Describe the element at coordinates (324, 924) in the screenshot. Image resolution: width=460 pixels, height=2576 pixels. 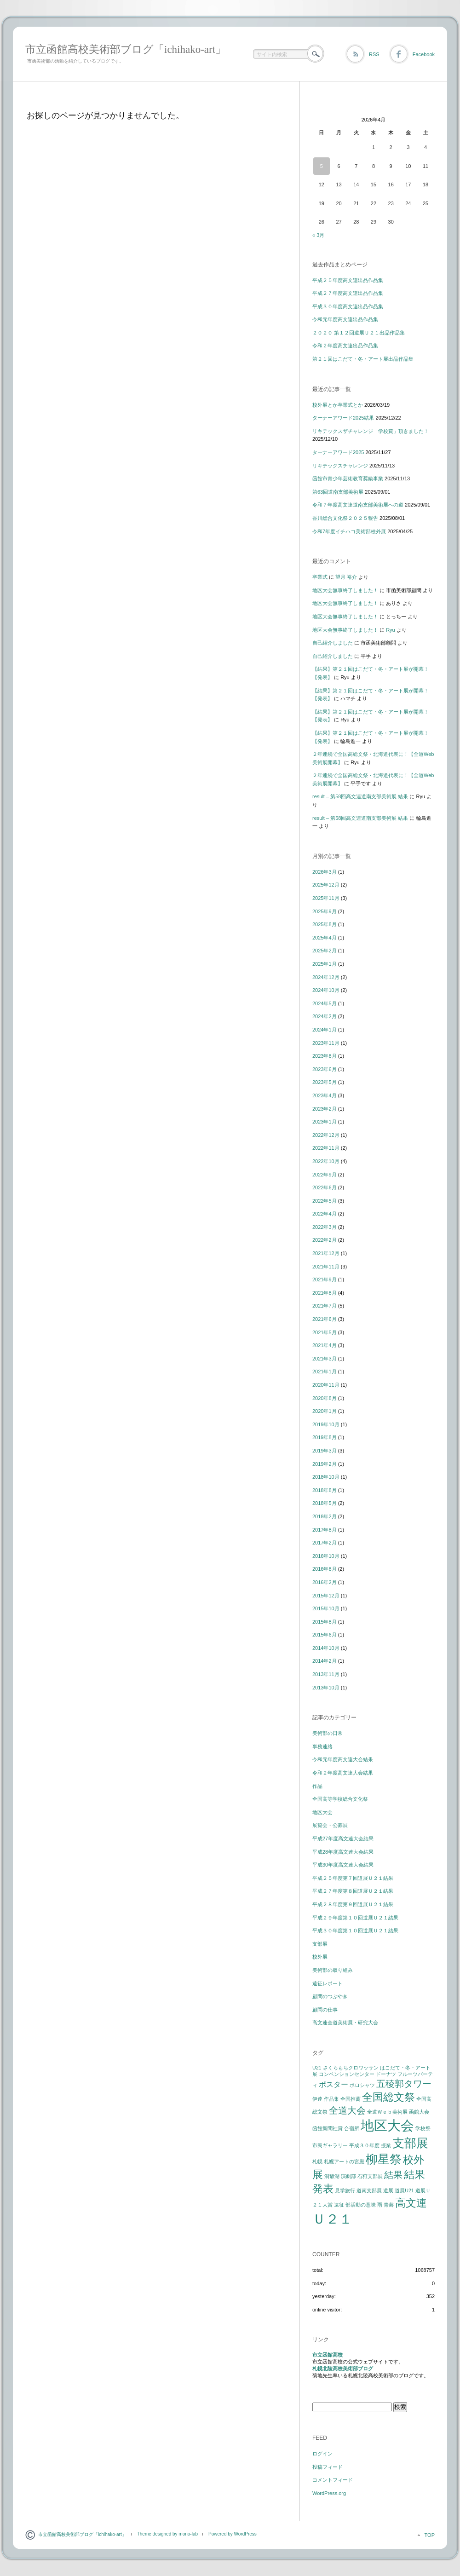
I see `2025年8月` at that location.